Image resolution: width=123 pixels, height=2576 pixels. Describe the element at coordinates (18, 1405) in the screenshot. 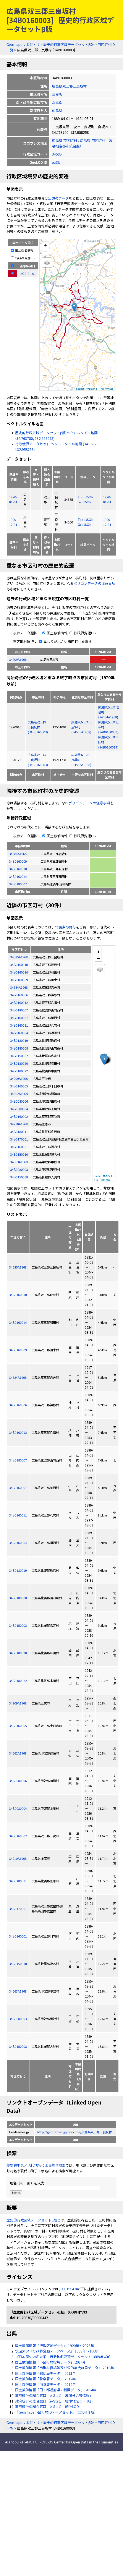

I see `34B0160006` at that location.